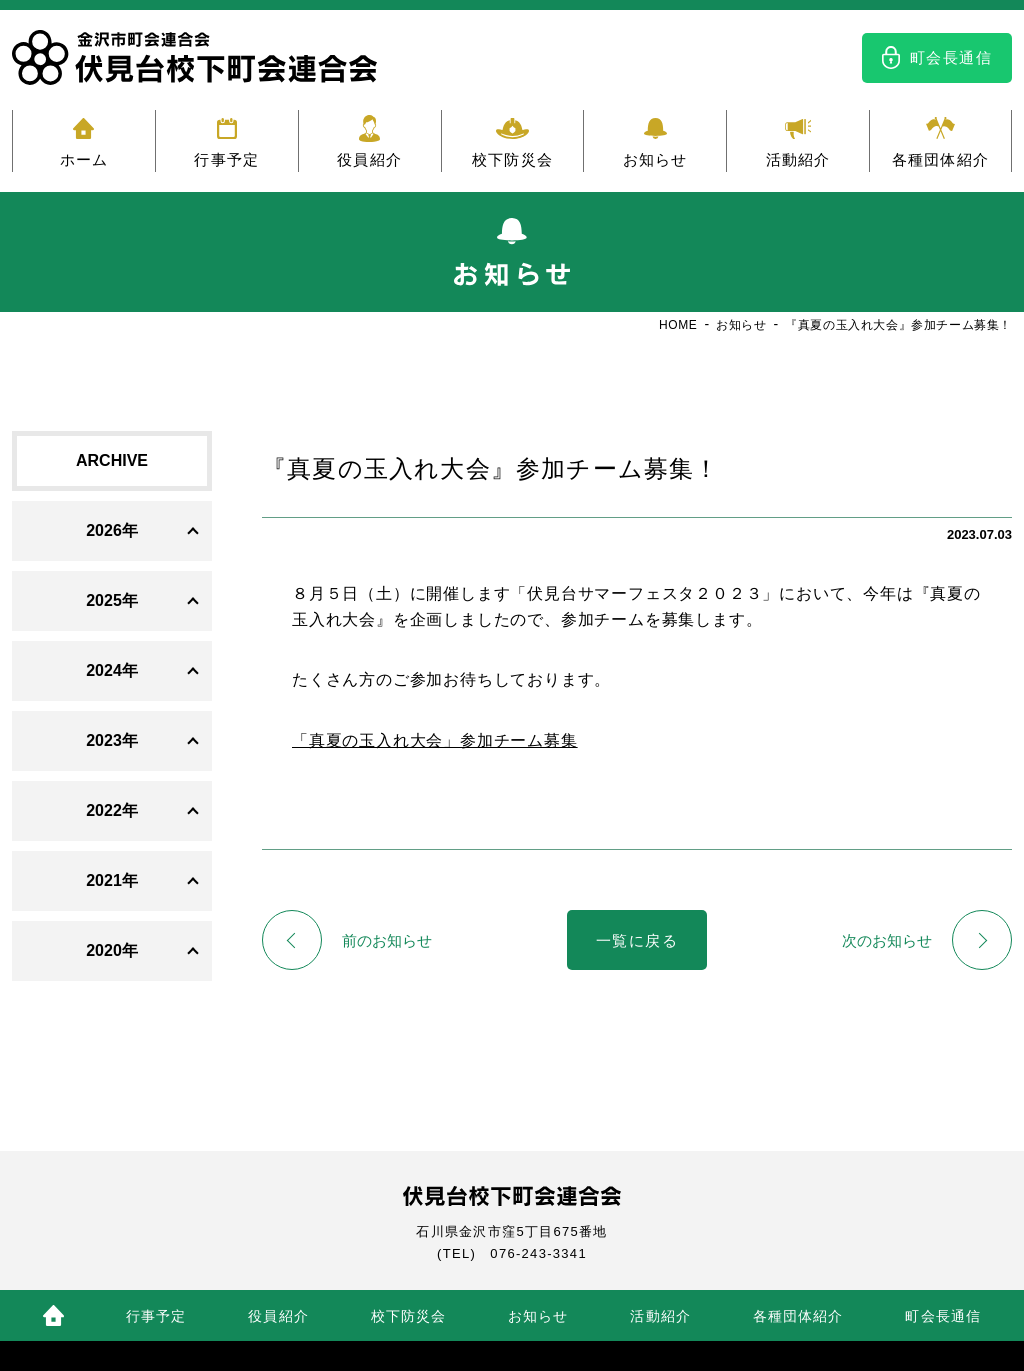  I want to click on 校下防災会, so click(512, 159).